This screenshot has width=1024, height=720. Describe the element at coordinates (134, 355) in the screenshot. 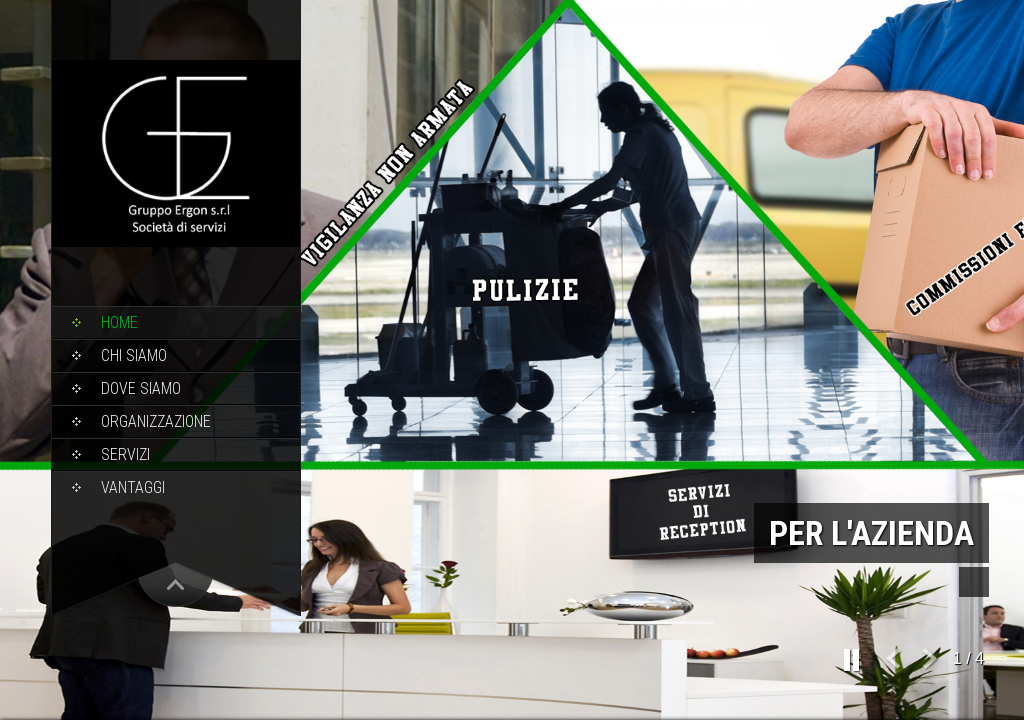

I see `Chi Siamo` at that location.